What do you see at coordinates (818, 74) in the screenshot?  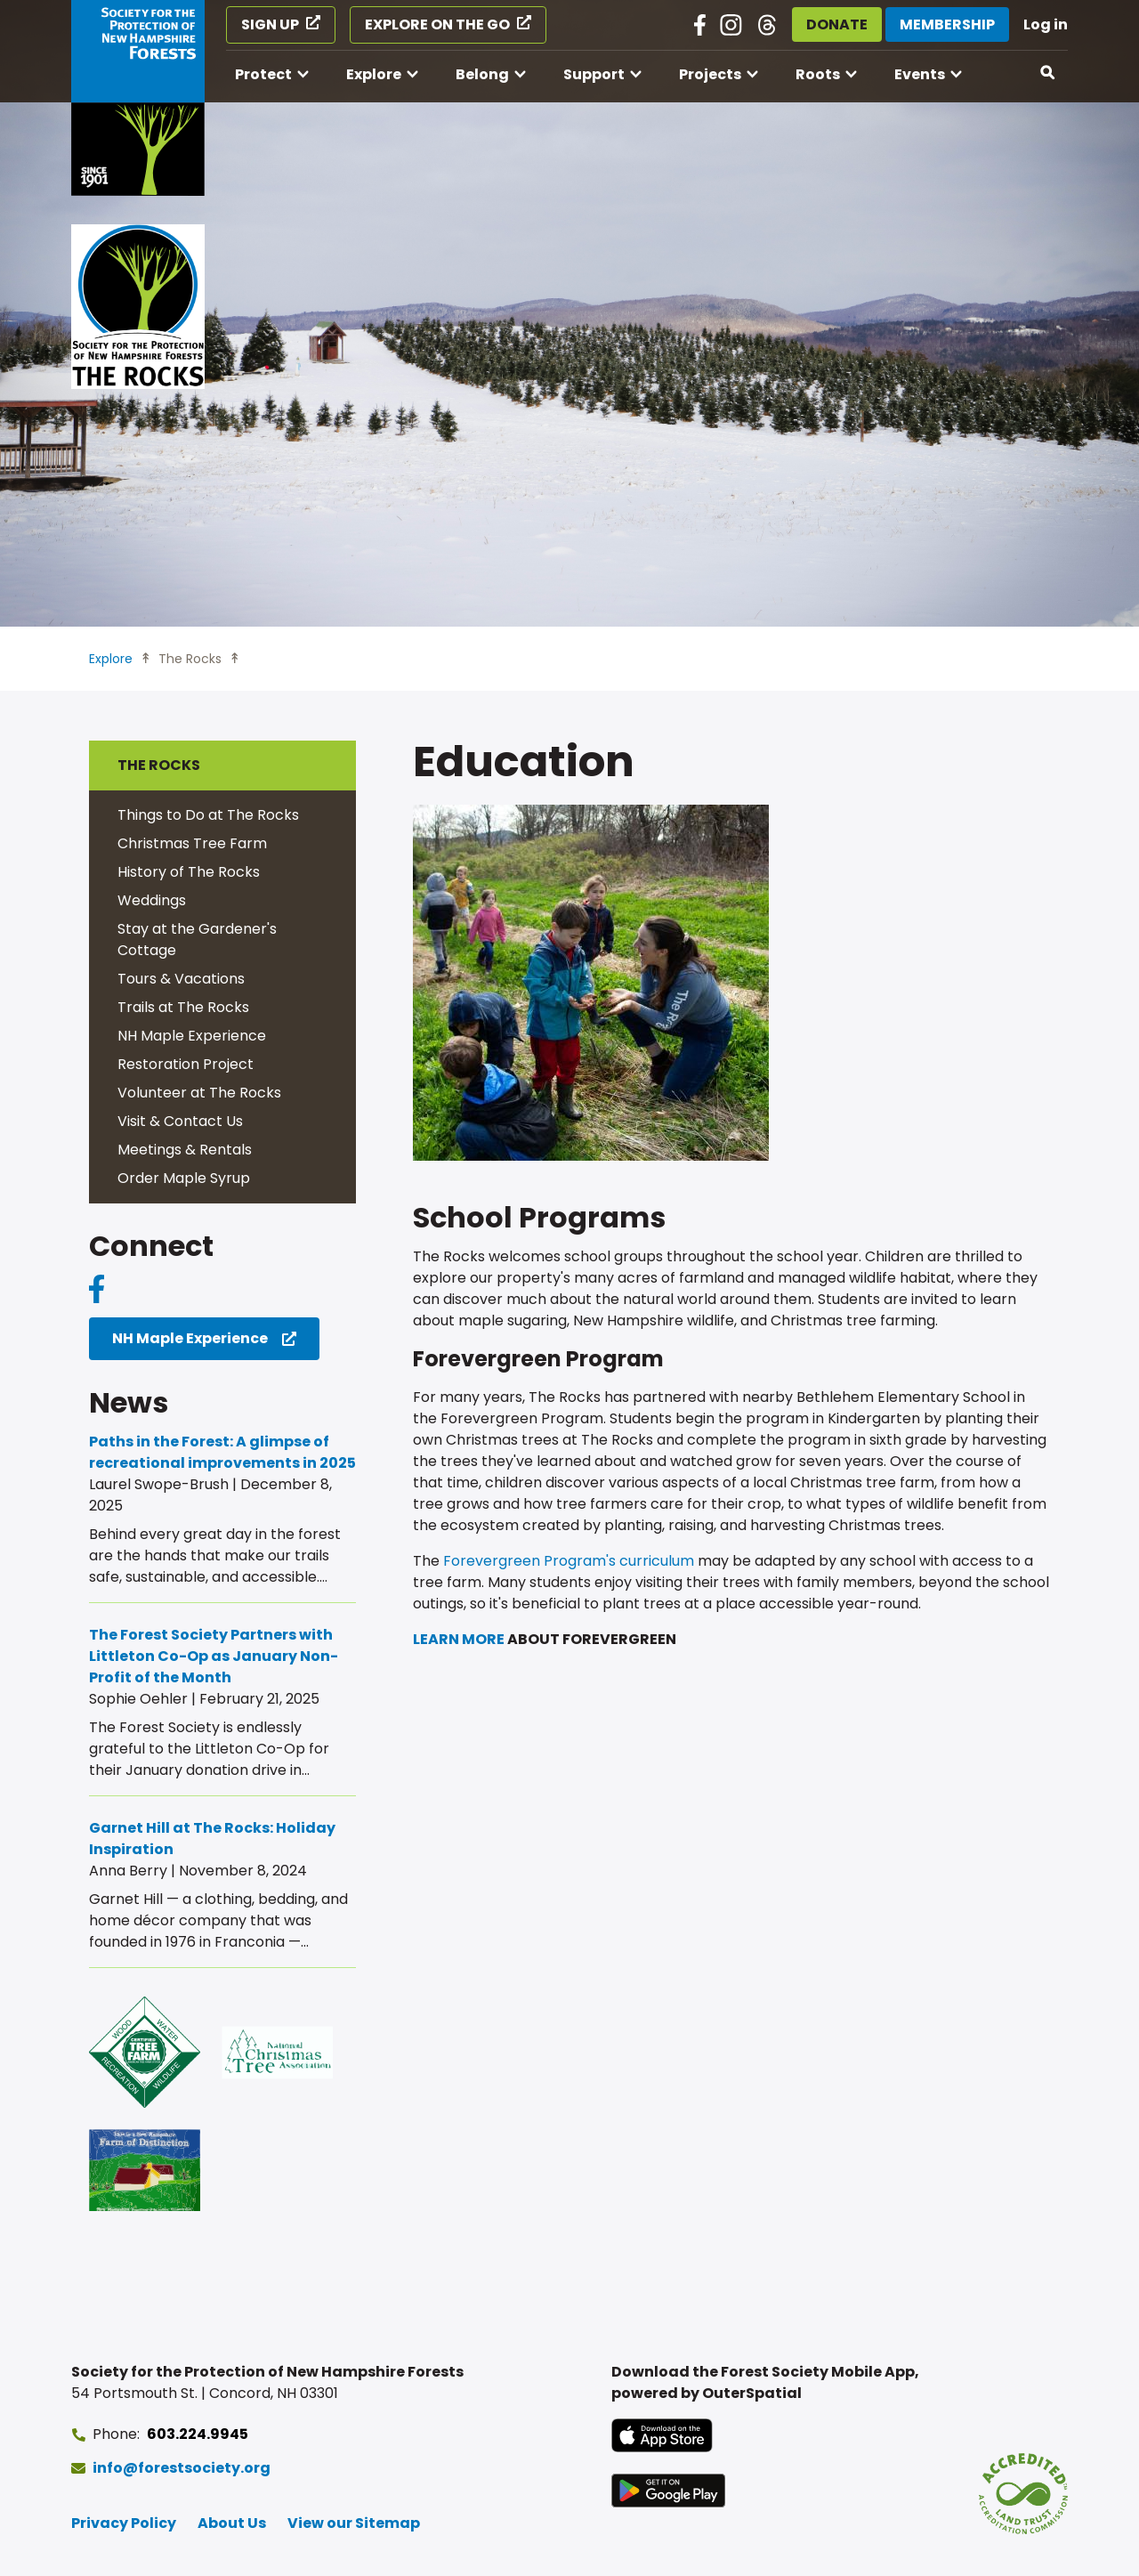 I see `Roots` at bounding box center [818, 74].